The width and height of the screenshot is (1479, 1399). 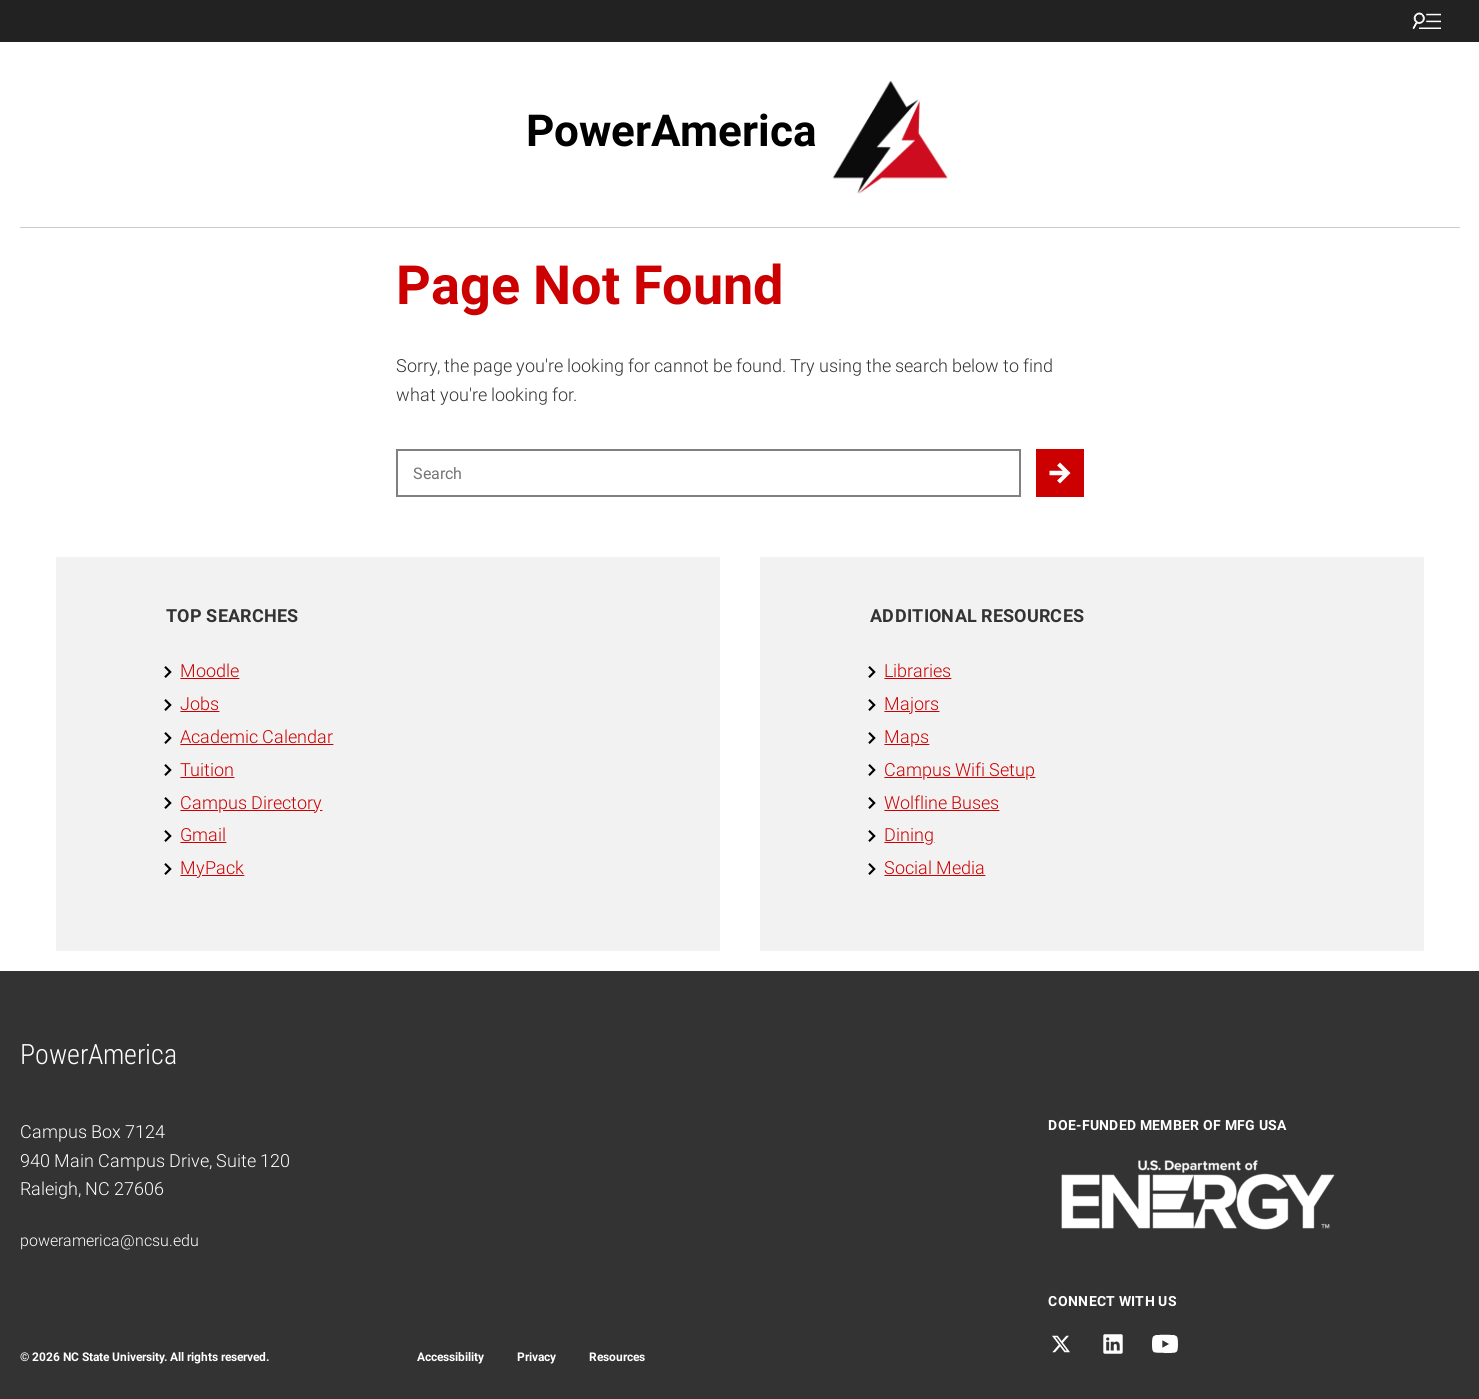 I want to click on Libraries, so click(x=917, y=670).